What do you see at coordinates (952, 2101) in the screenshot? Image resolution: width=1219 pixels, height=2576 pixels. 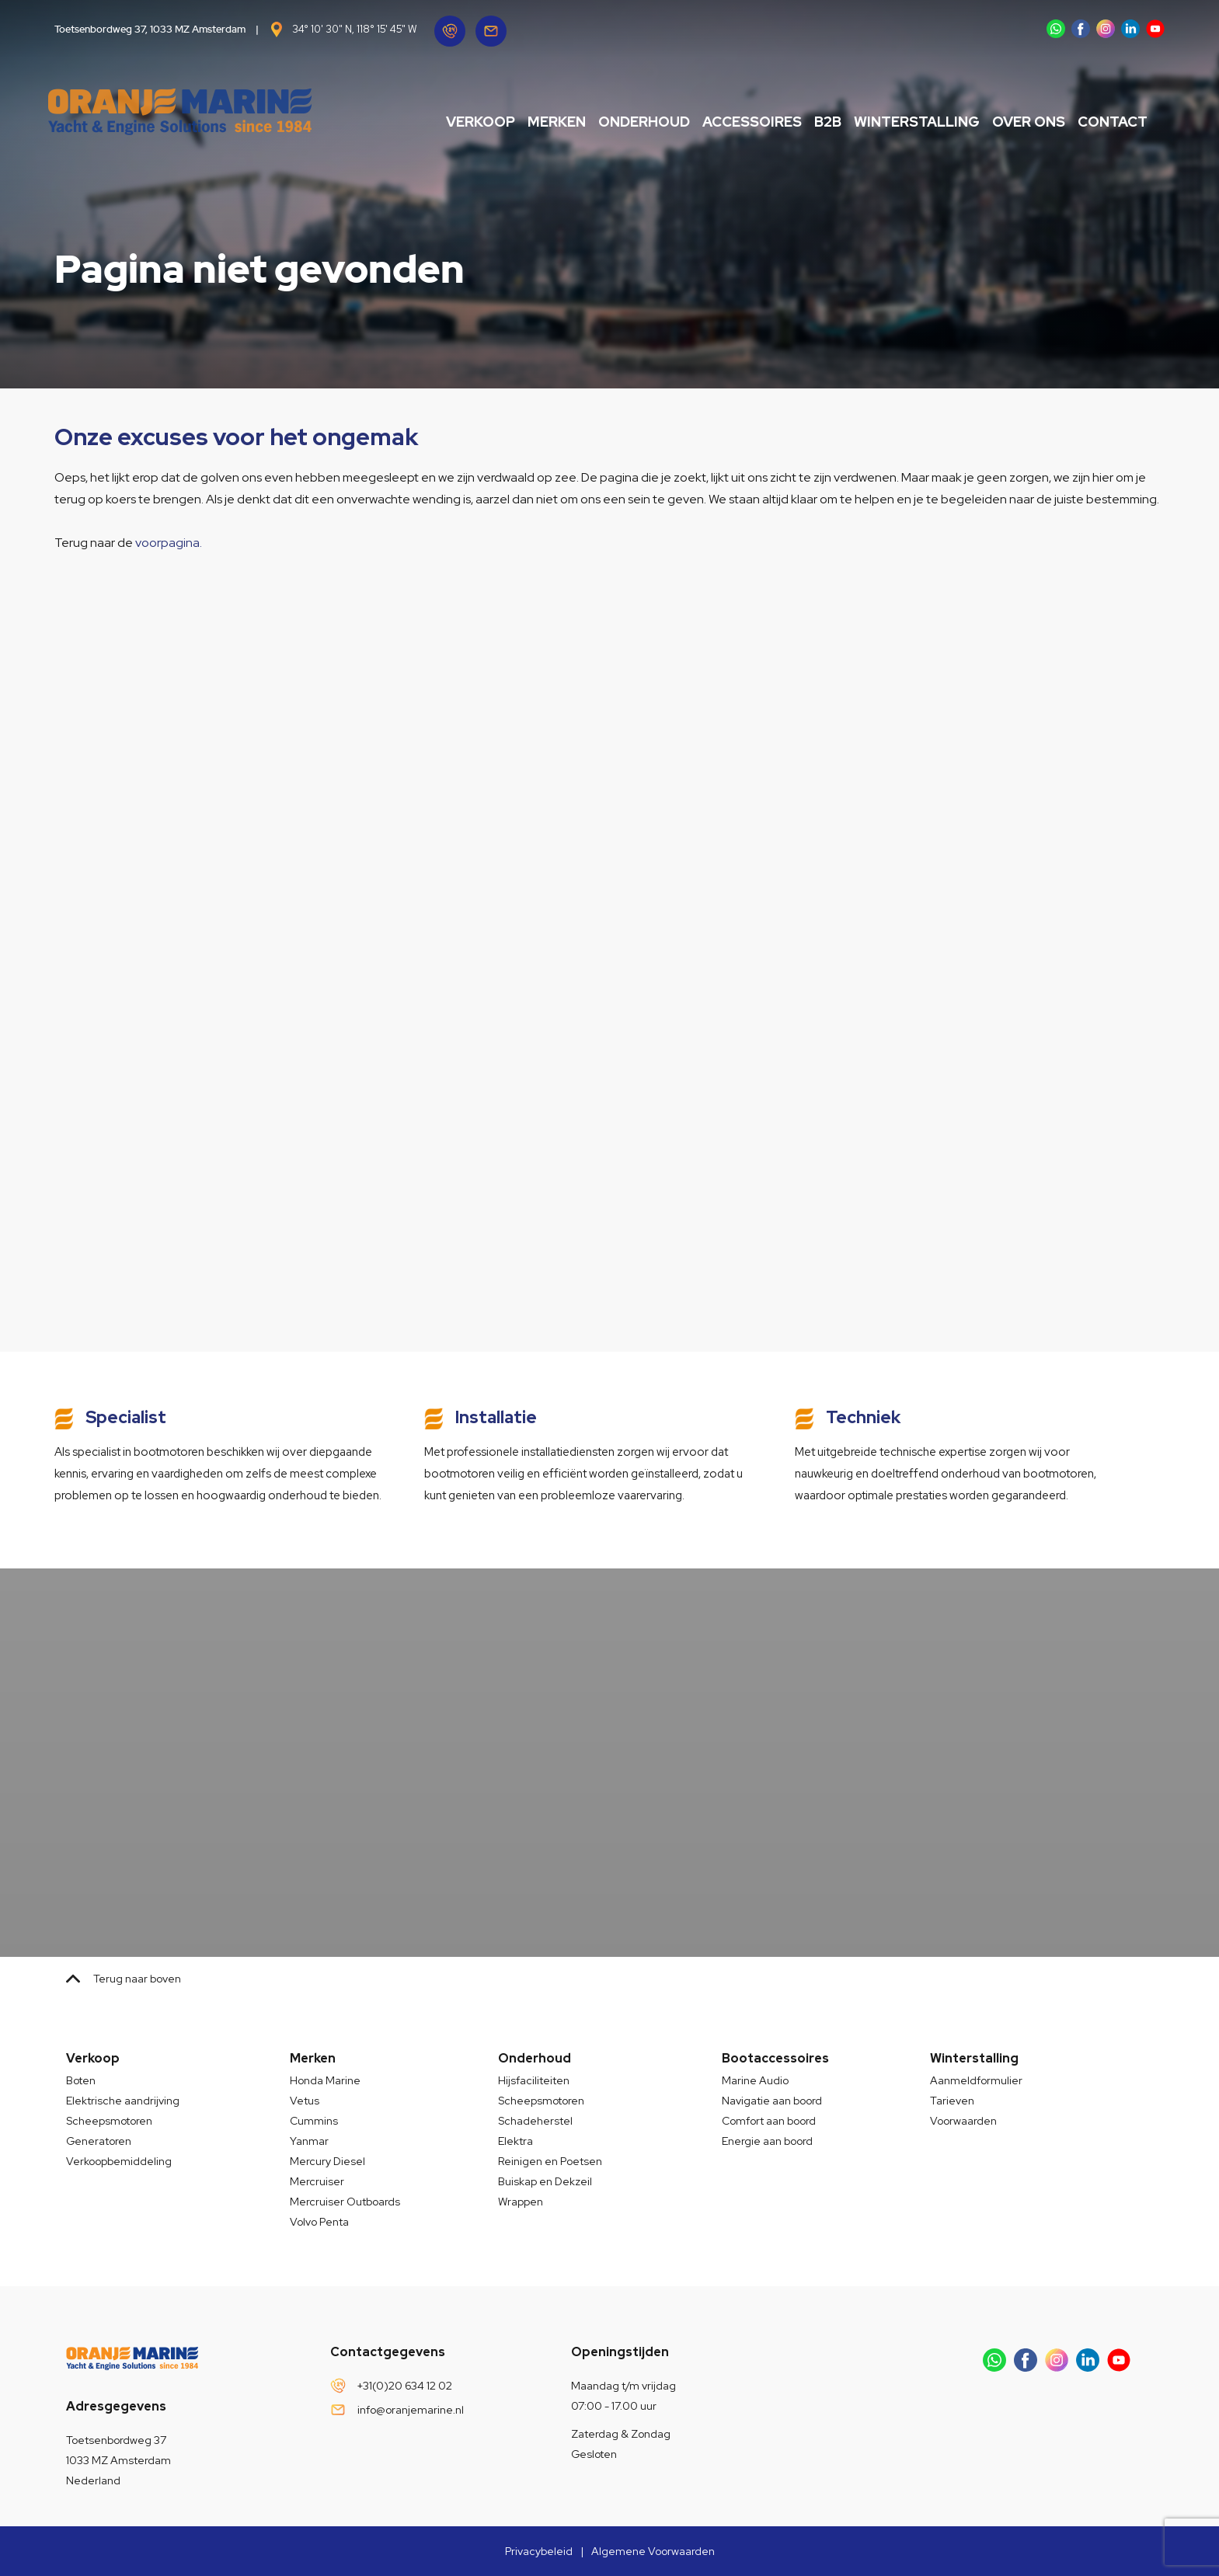 I see `Tarieven` at bounding box center [952, 2101].